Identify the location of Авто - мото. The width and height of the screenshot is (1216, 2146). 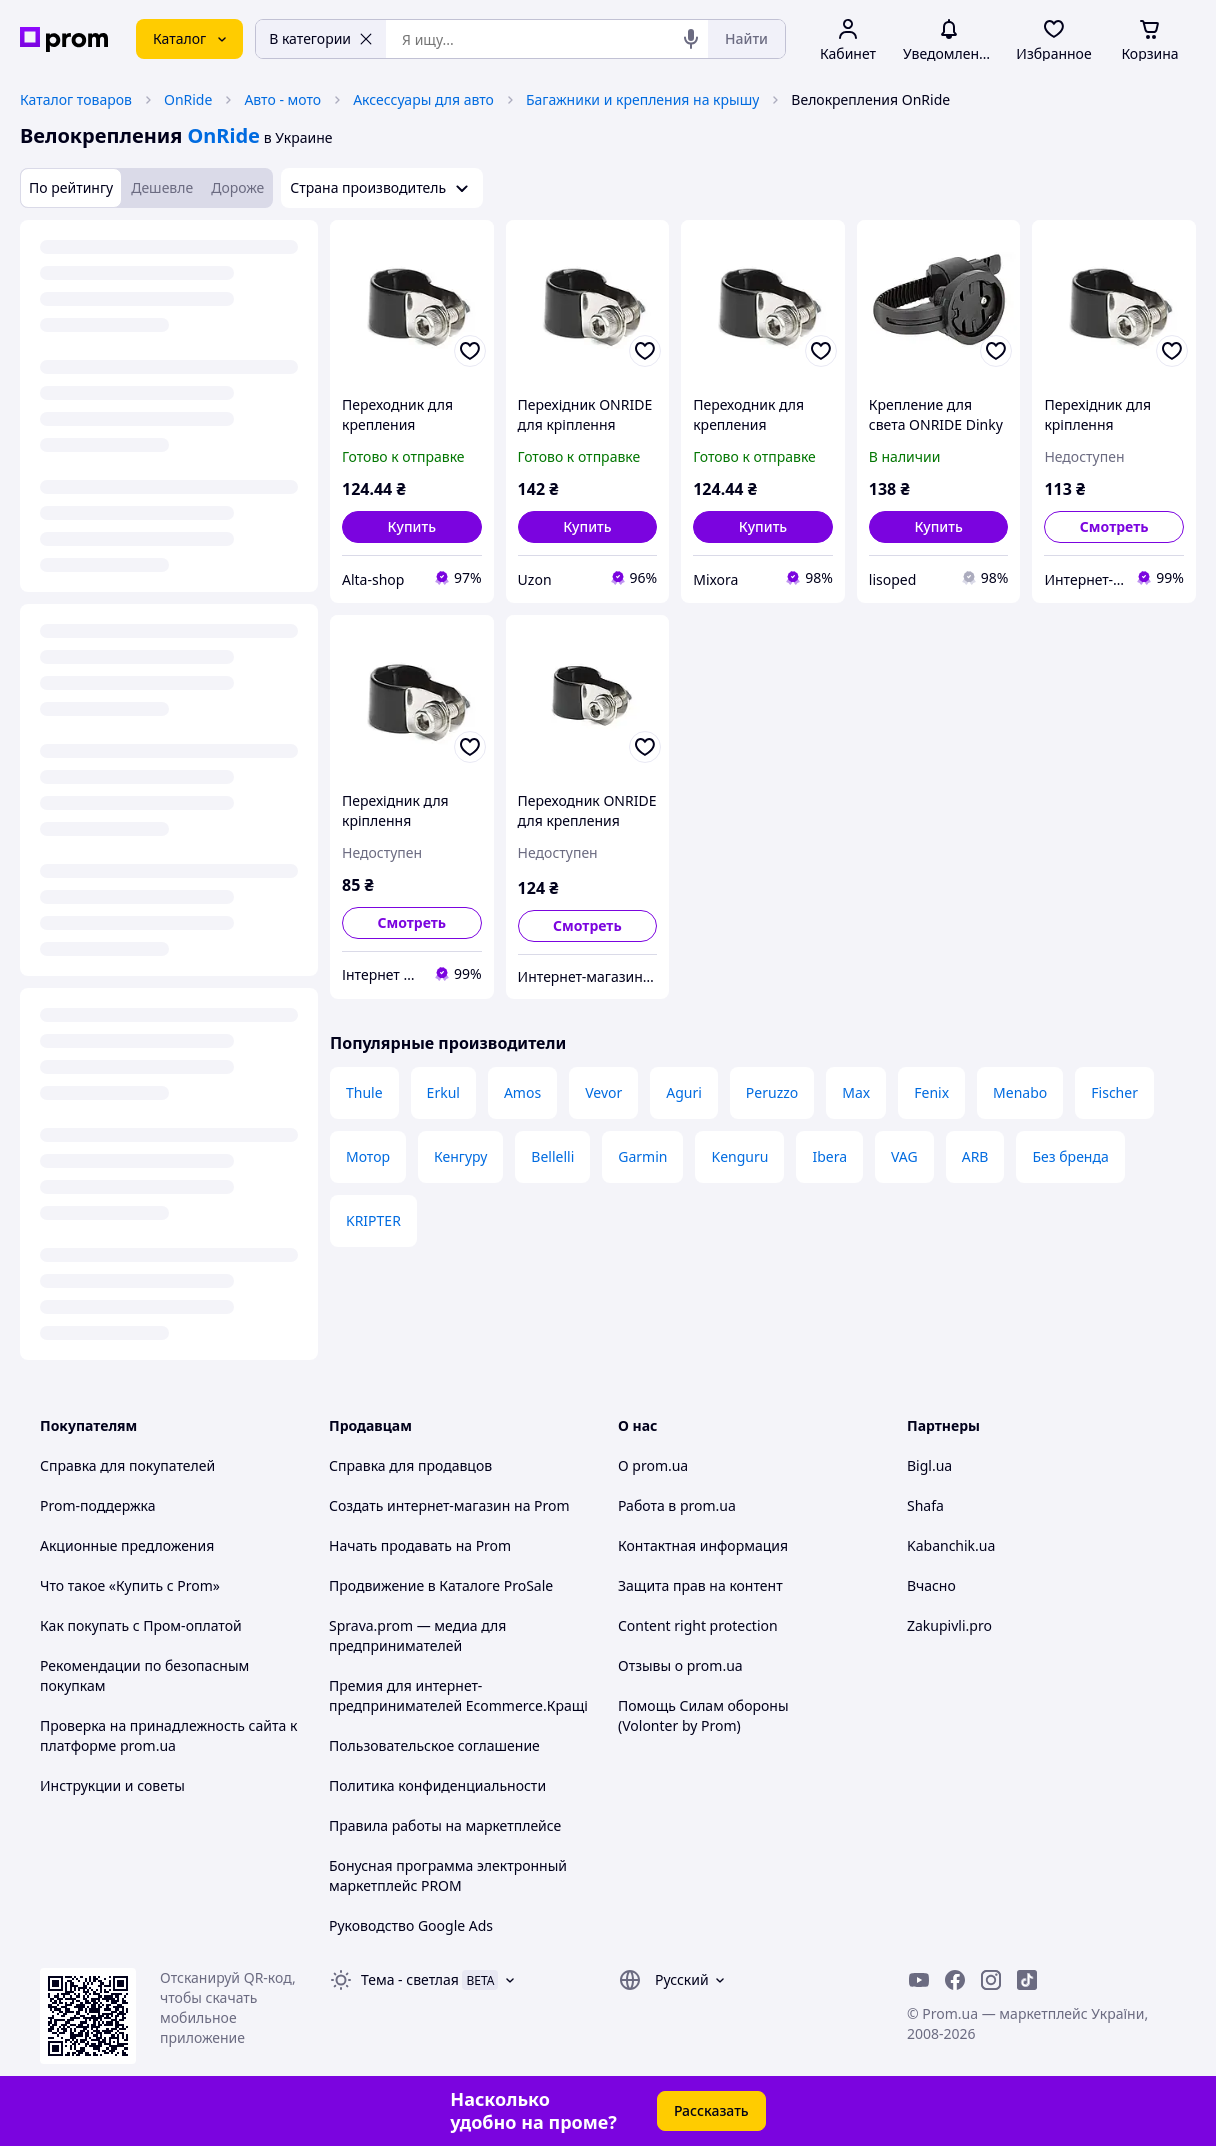
(282, 99).